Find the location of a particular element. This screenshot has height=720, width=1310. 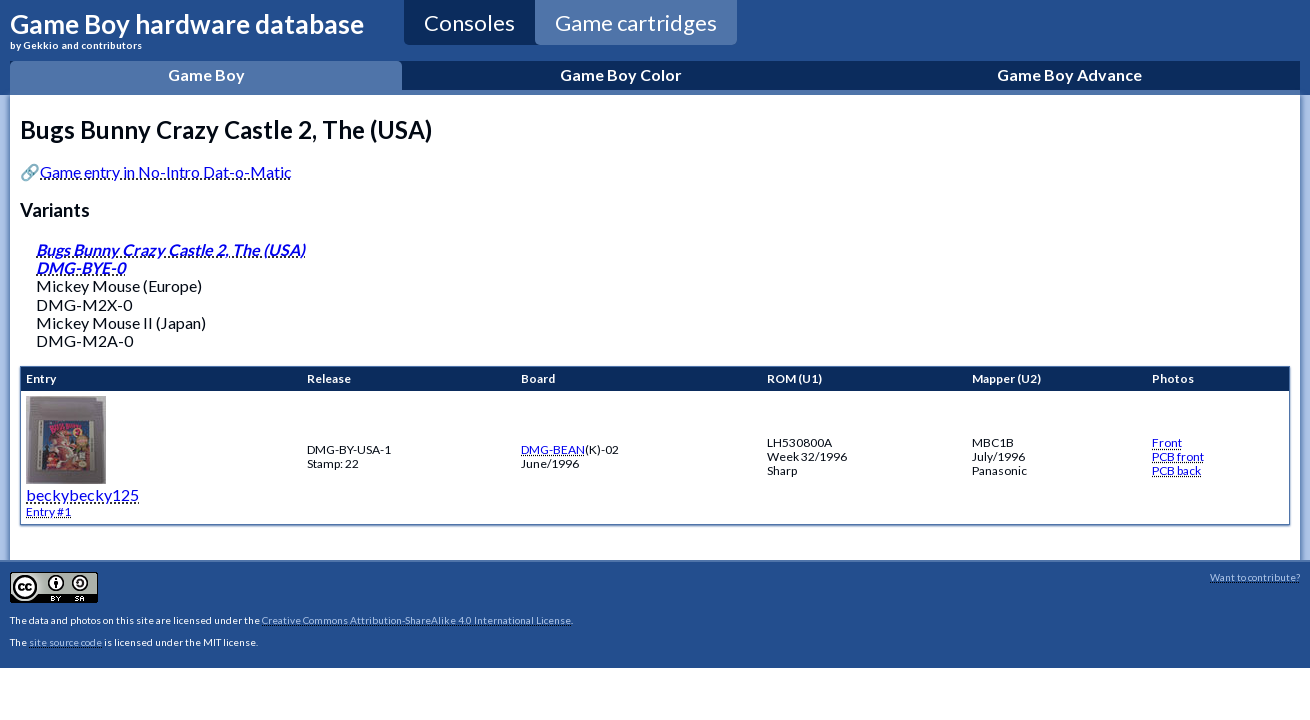

Front is located at coordinates (1167, 442).